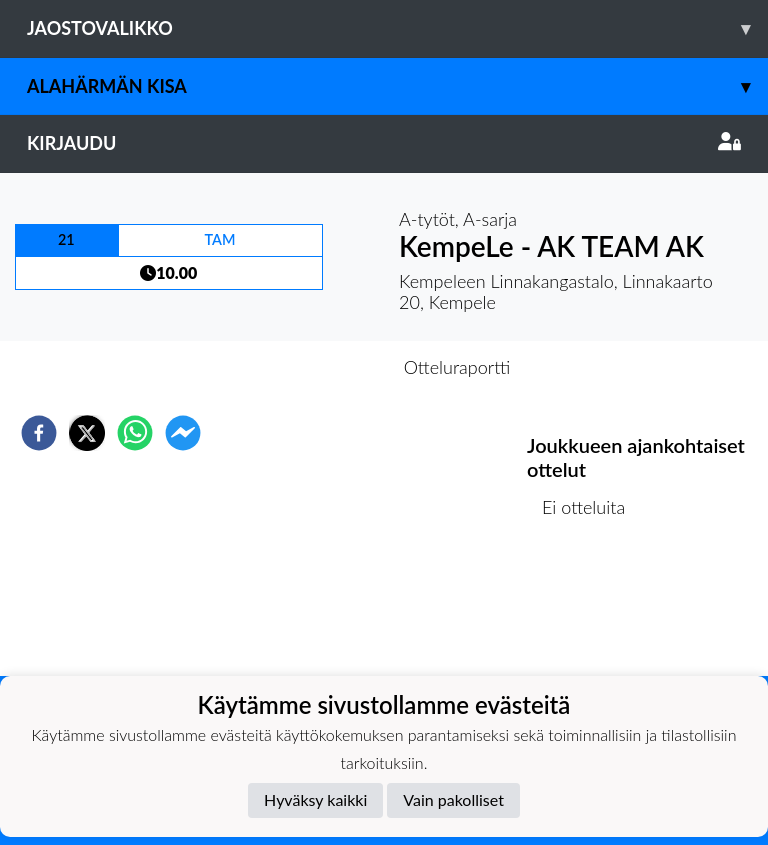  Describe the element at coordinates (87, 433) in the screenshot. I see `[twitter]` at that location.